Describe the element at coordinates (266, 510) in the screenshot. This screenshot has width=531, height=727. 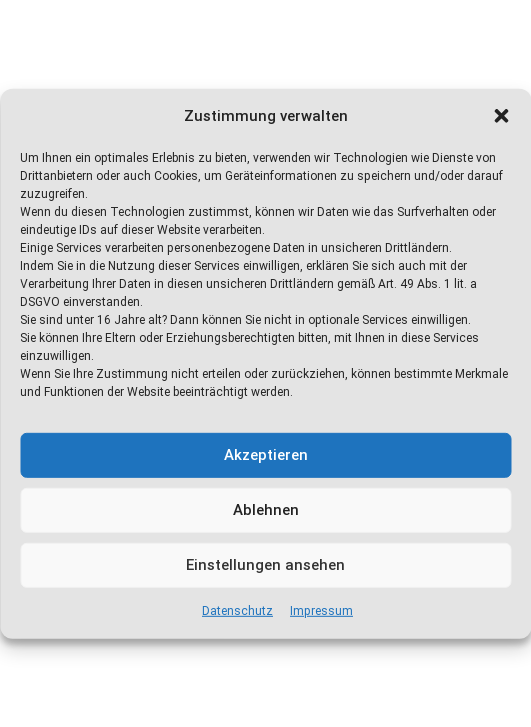
I see `Ablehnen` at that location.